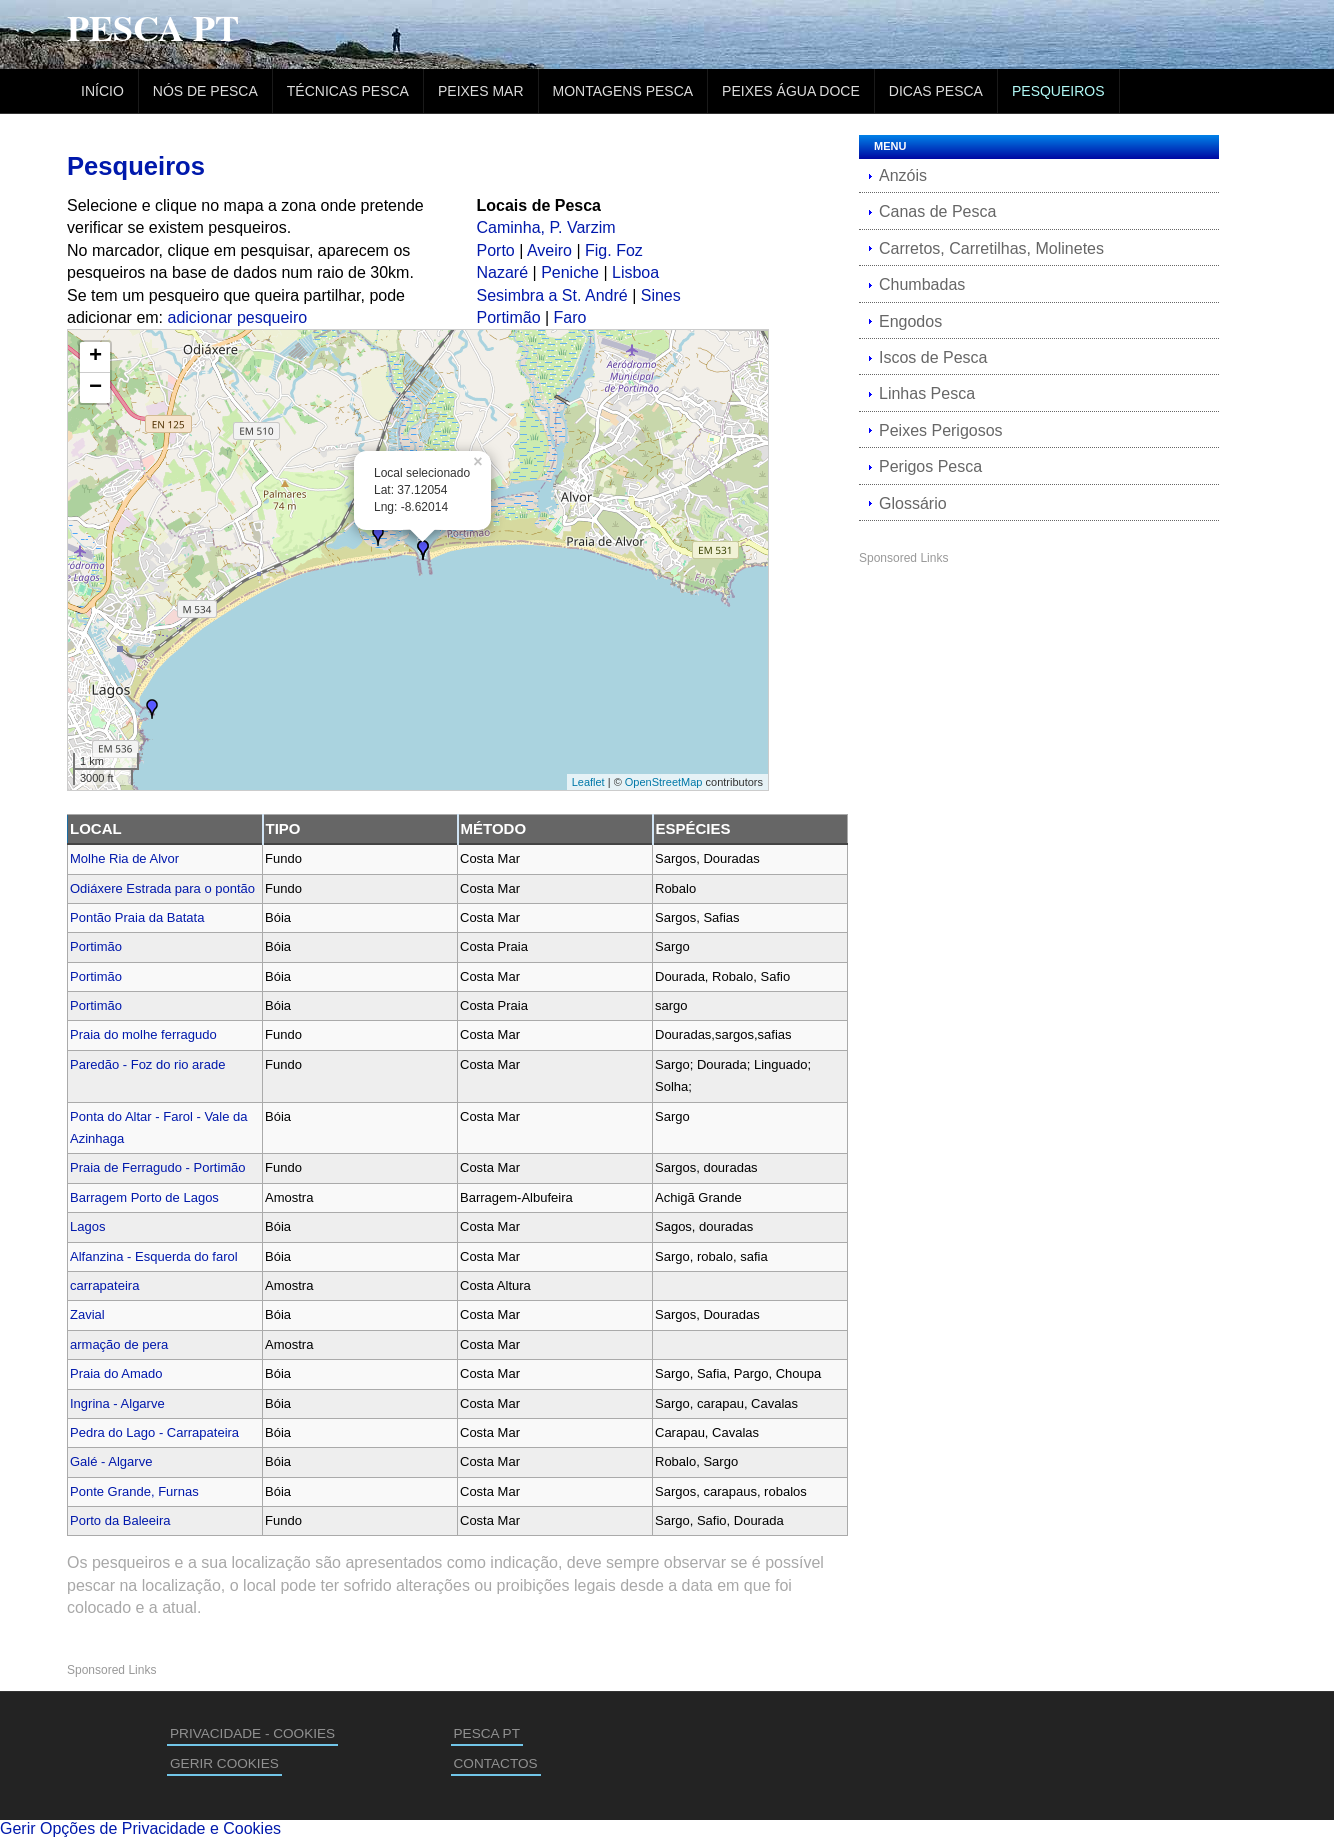  What do you see at coordinates (147, 1064) in the screenshot?
I see `Paredão - Foz do rio arade` at bounding box center [147, 1064].